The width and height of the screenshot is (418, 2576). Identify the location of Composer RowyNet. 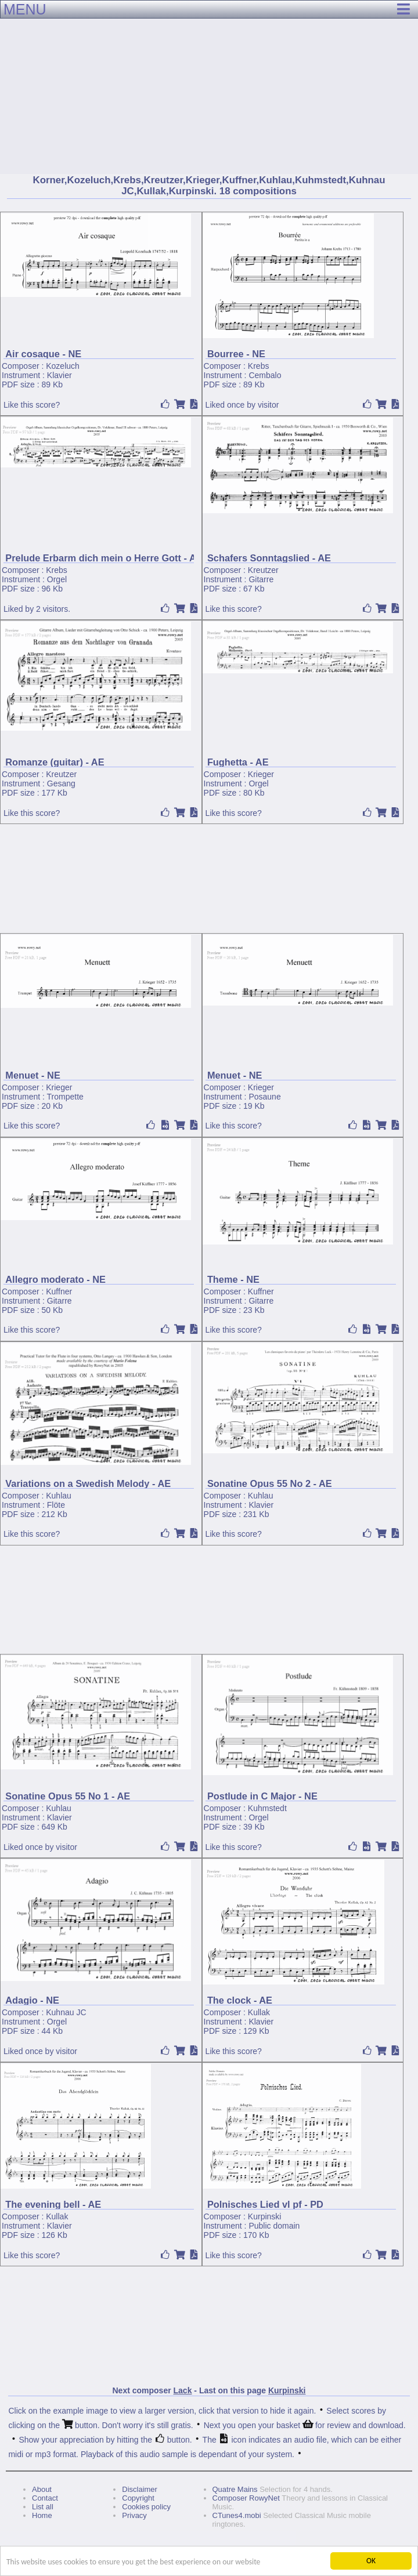
(246, 2498).